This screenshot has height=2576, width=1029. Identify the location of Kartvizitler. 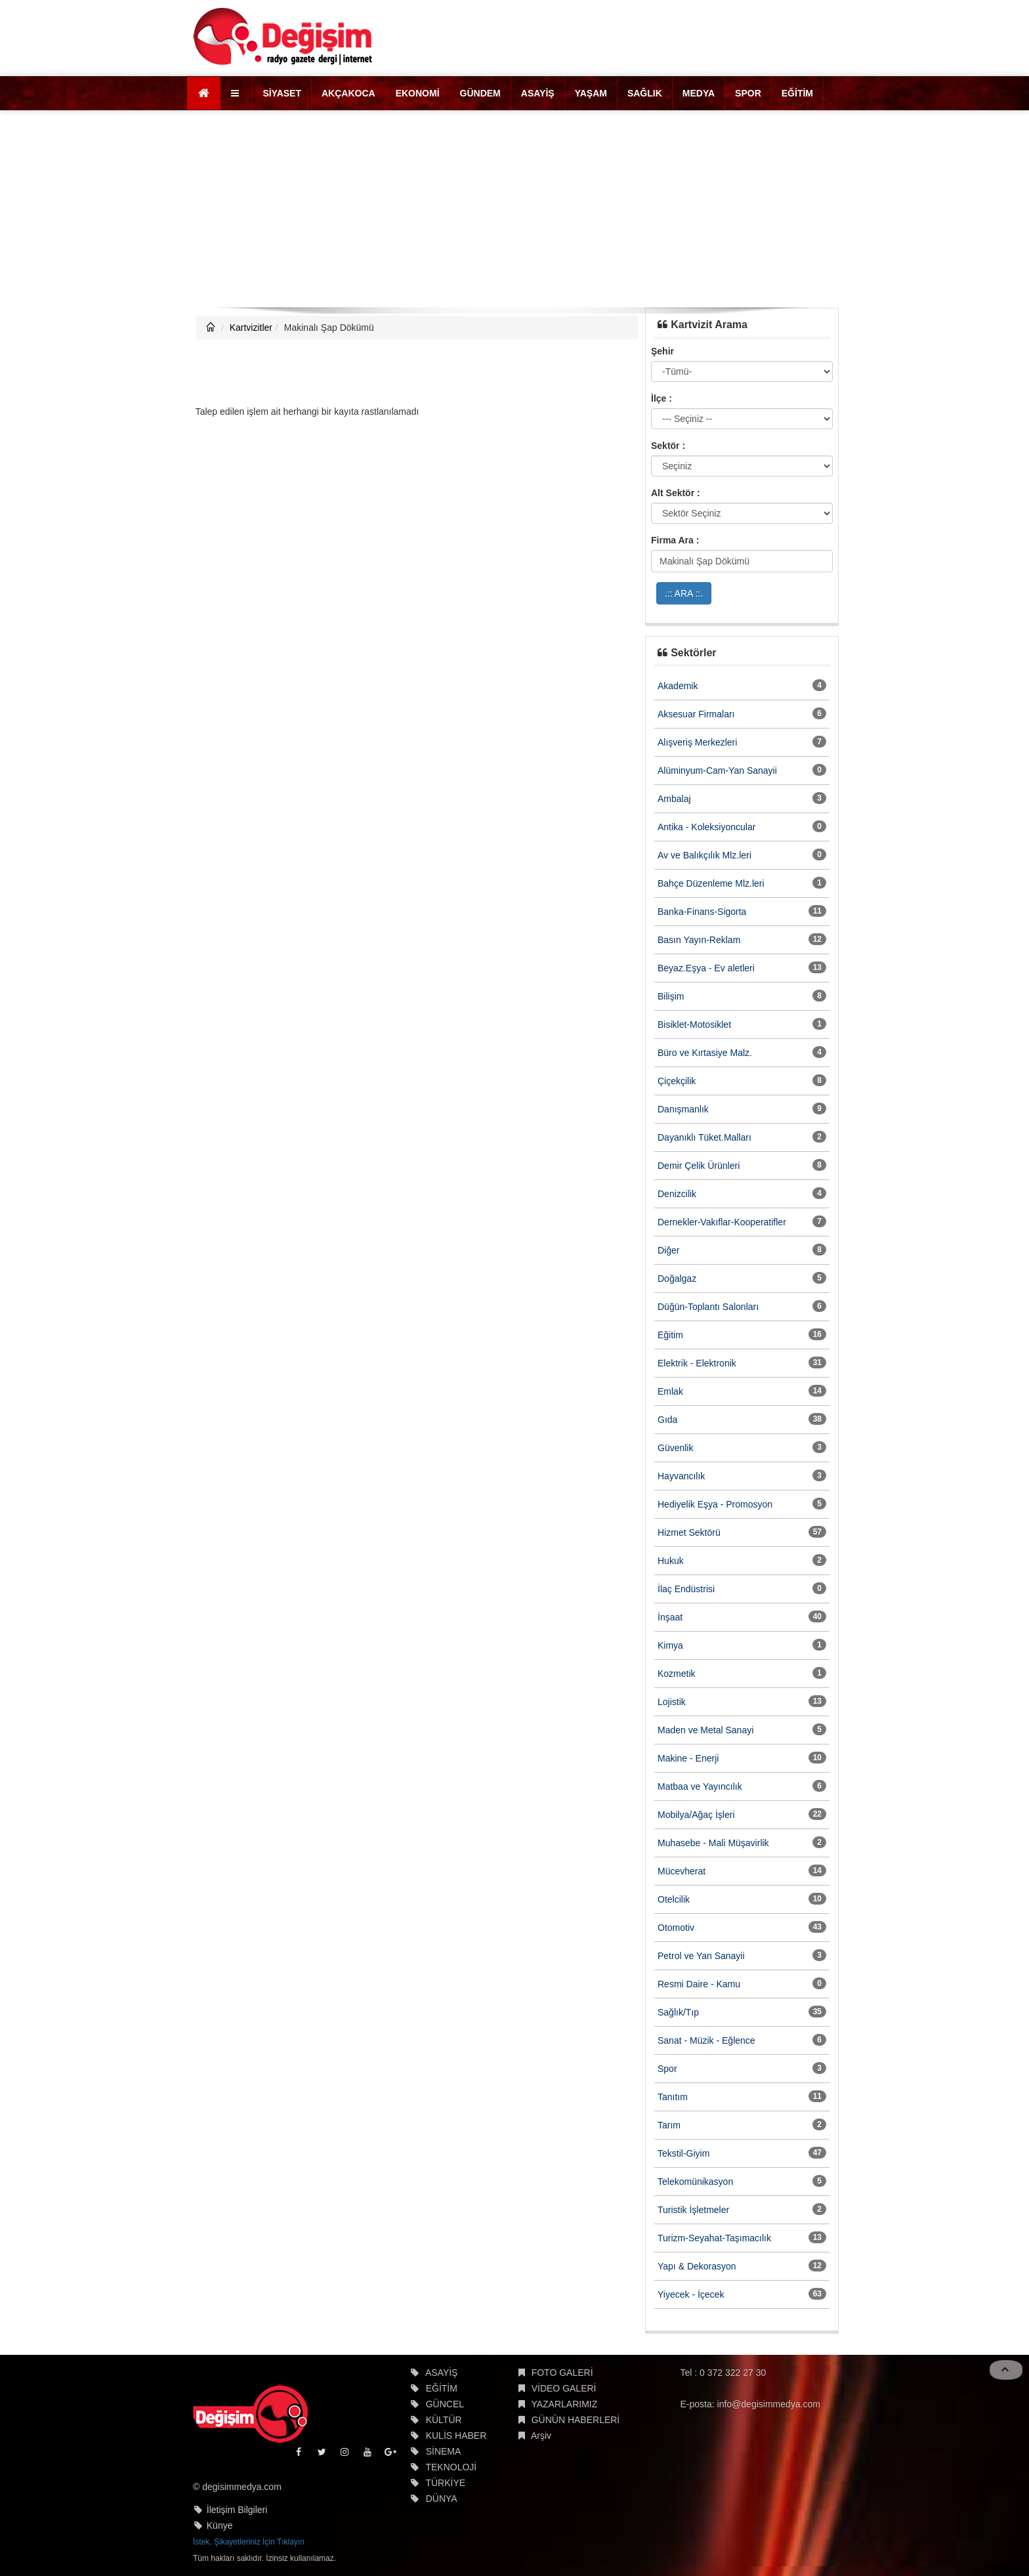
(251, 327).